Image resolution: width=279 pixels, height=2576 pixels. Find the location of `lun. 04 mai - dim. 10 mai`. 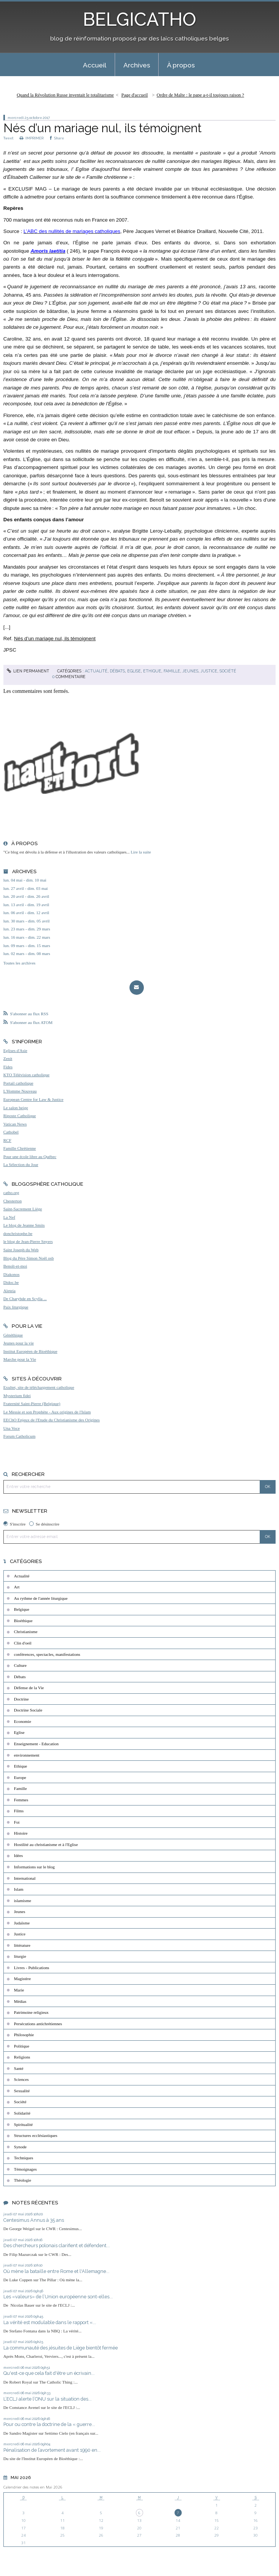

lun. 04 mai - dim. 10 mai is located at coordinates (25, 880).